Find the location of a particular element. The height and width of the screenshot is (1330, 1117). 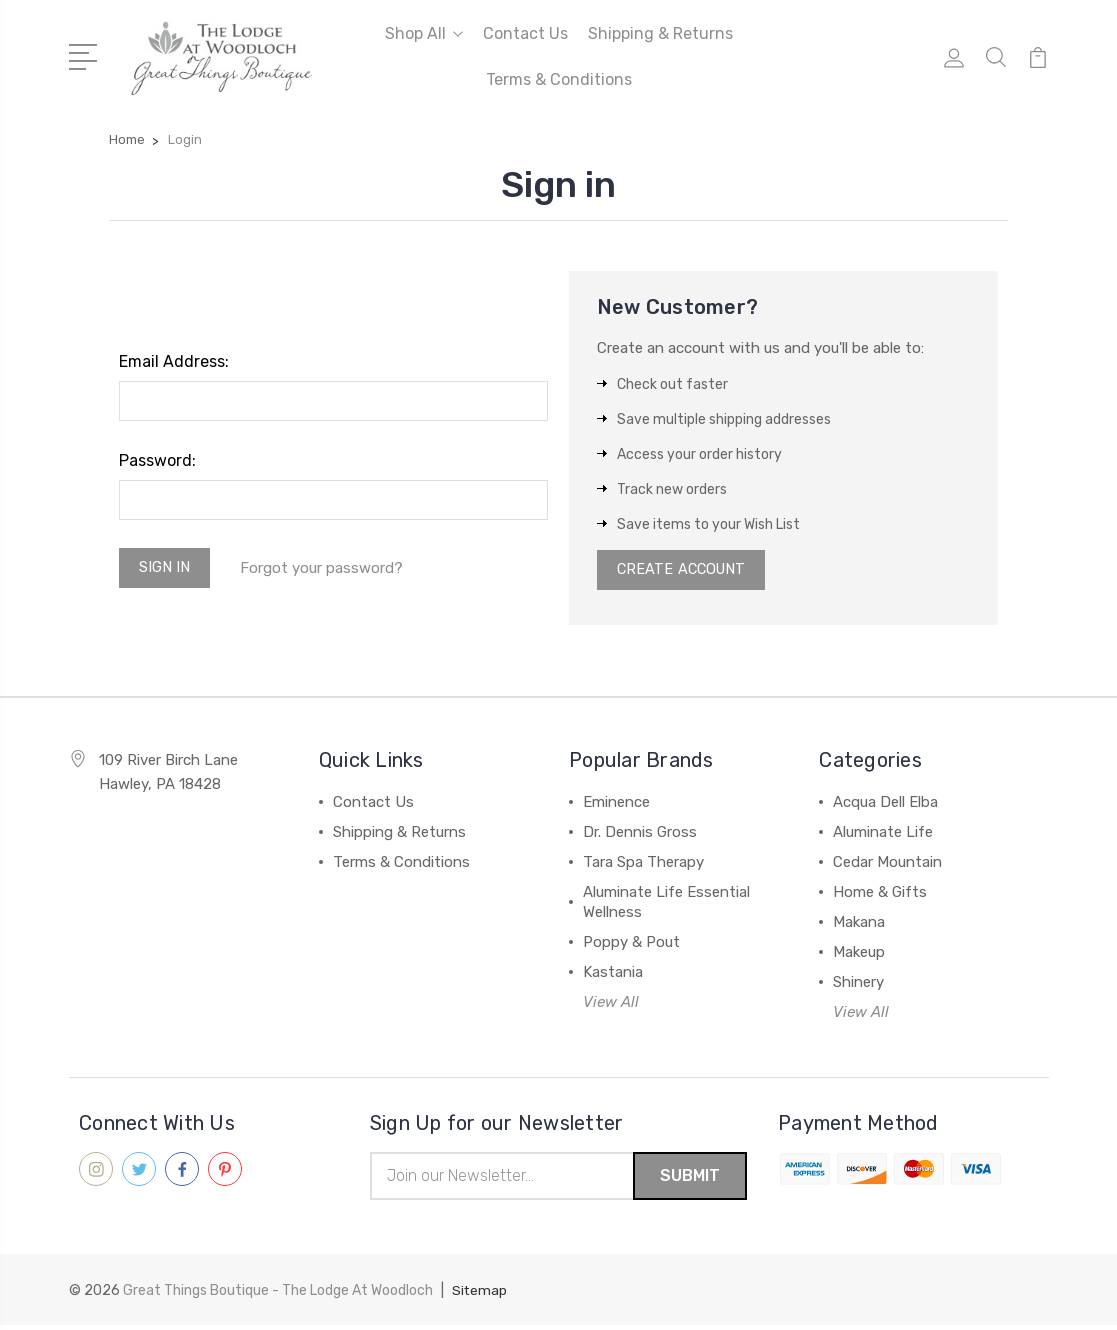

Forgot your password? is located at coordinates (325, 569).